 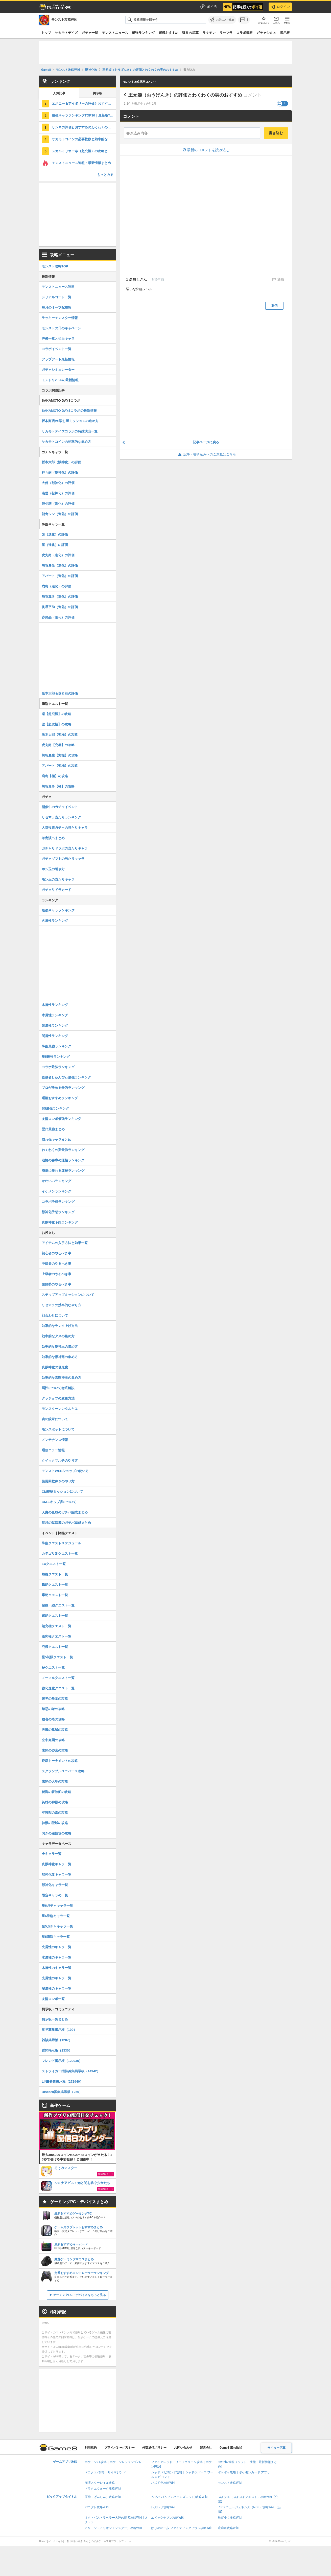 I want to click on エピックセブン攻略Wiki, so click(x=167, y=2517).